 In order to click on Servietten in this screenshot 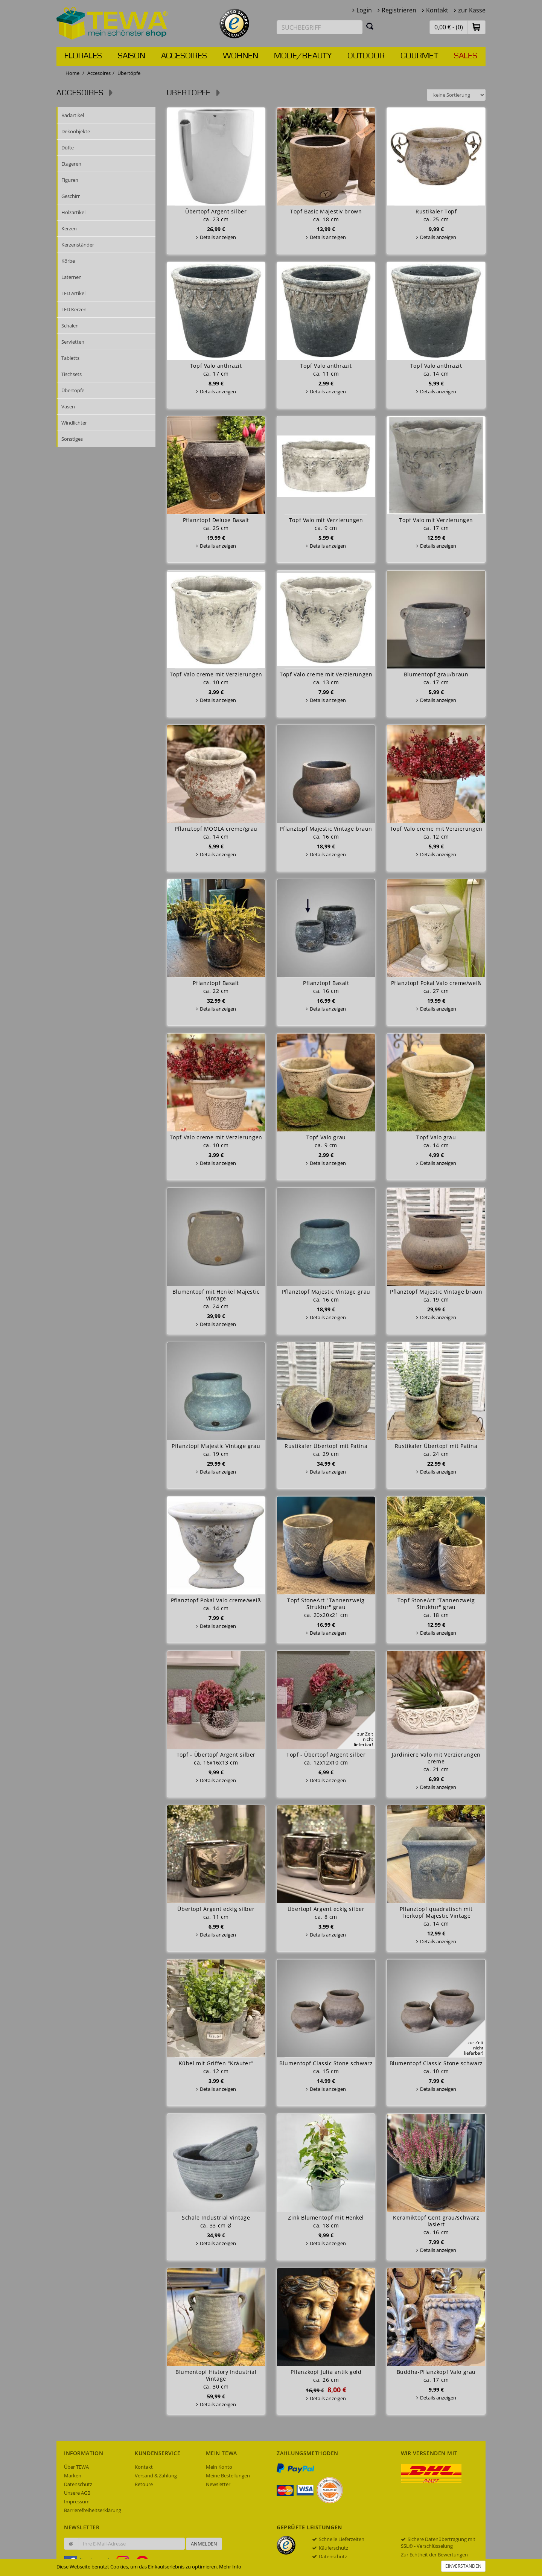, I will do `click(72, 341)`.